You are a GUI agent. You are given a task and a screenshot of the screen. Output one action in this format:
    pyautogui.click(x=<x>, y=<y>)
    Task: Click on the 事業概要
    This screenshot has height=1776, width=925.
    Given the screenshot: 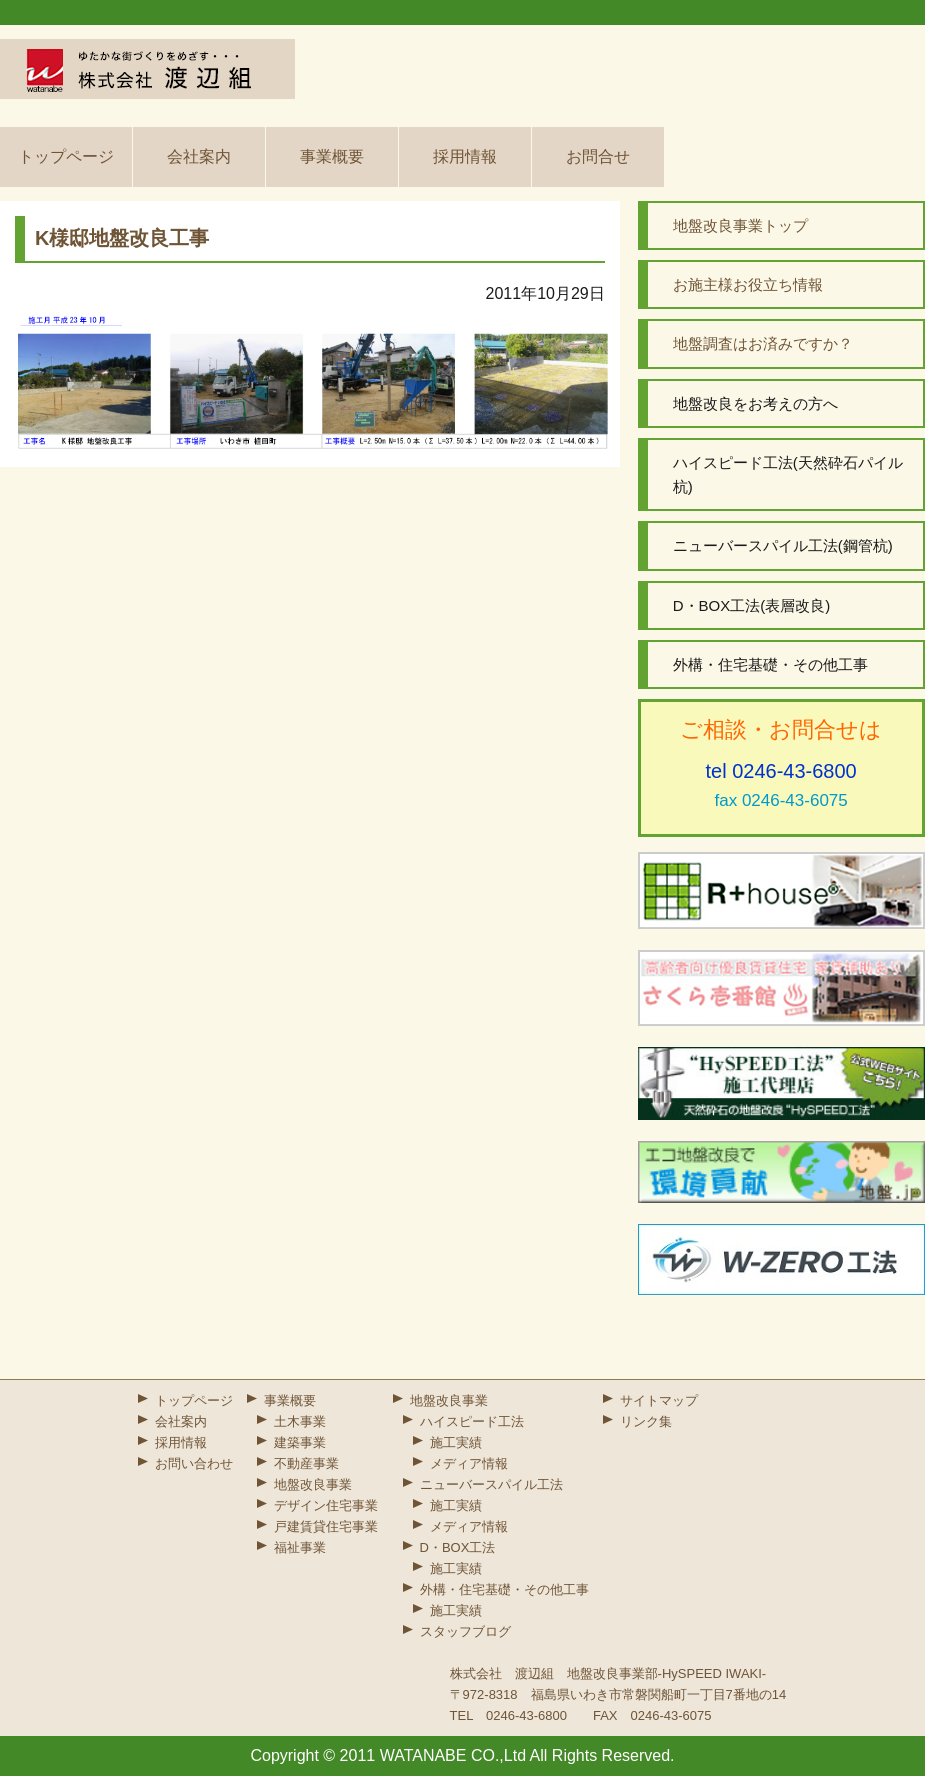 What is the action you would take?
    pyautogui.click(x=332, y=156)
    